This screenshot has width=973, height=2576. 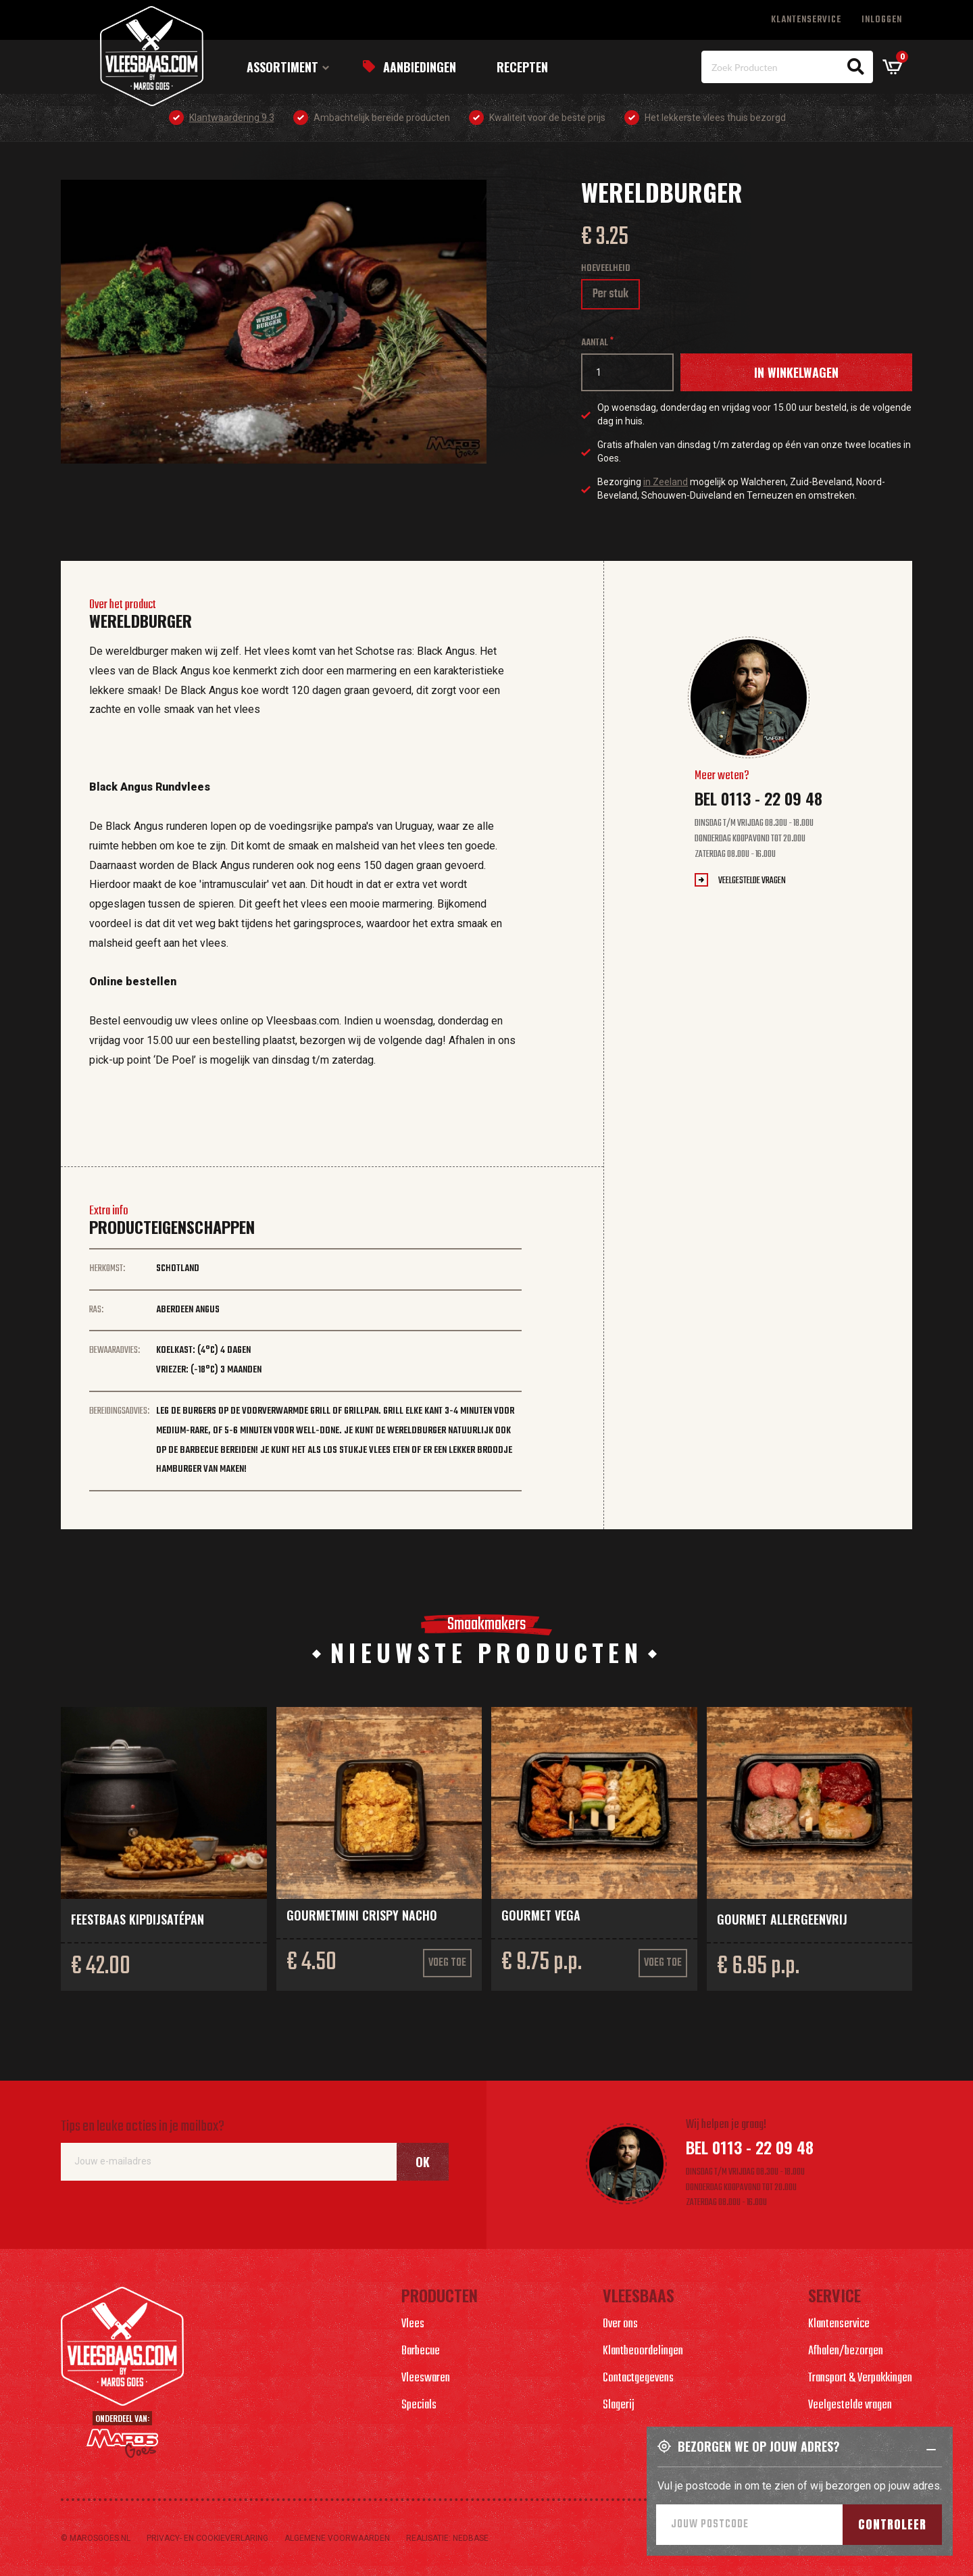 I want to click on Nedbase, so click(x=471, y=2538).